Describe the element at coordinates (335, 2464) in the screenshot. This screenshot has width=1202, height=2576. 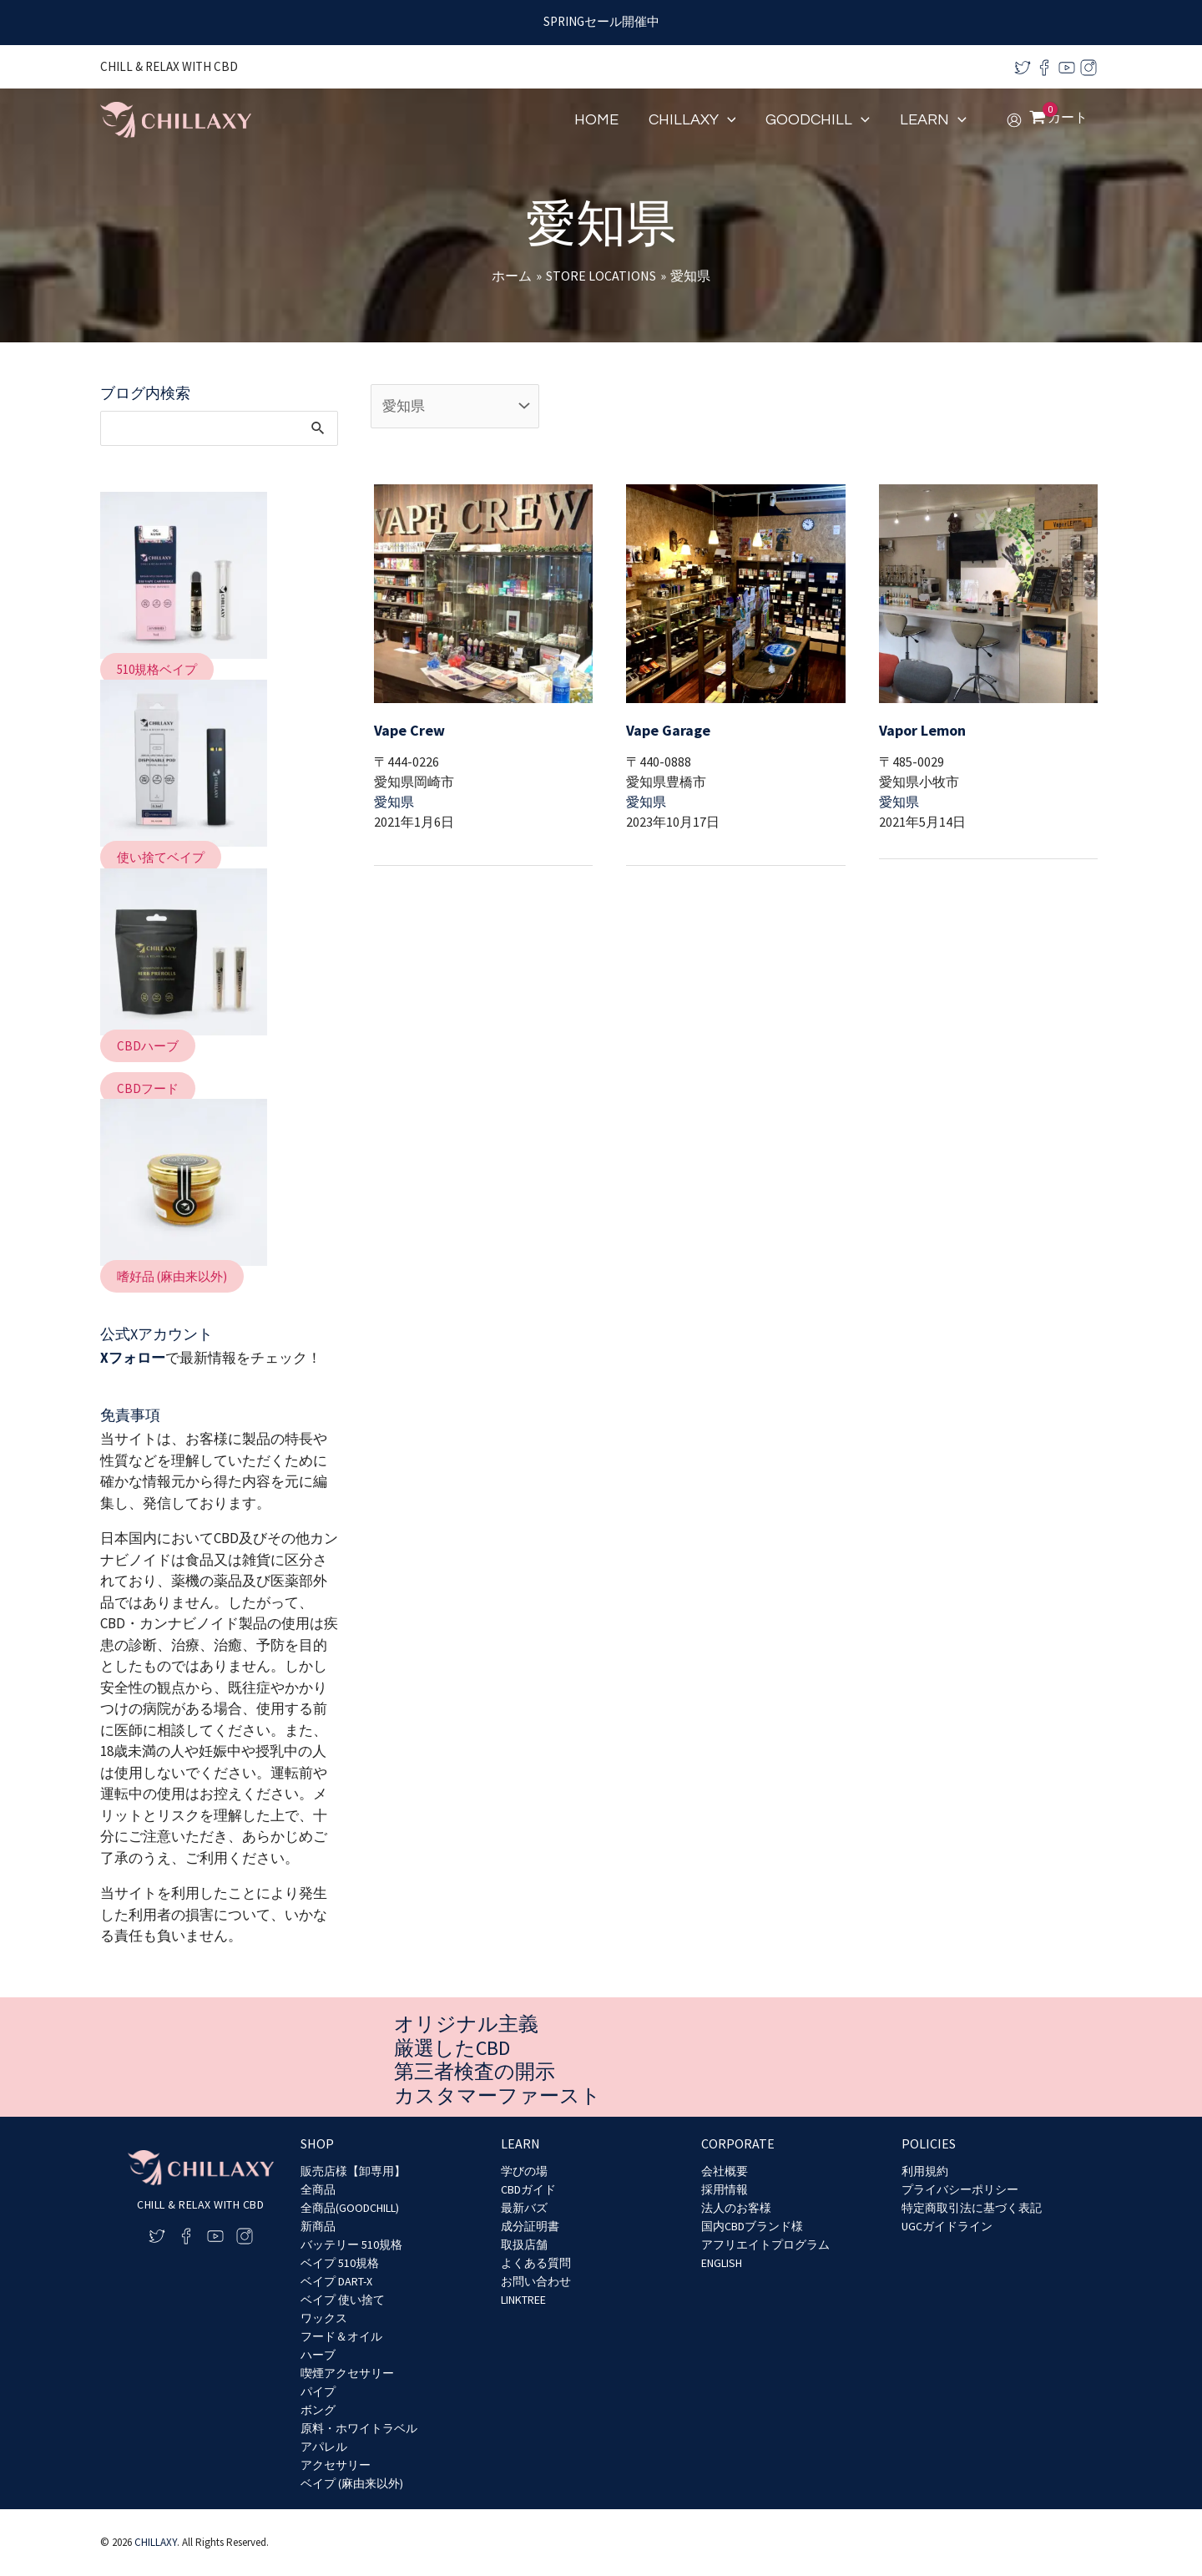
I see `アクセサリー` at that location.